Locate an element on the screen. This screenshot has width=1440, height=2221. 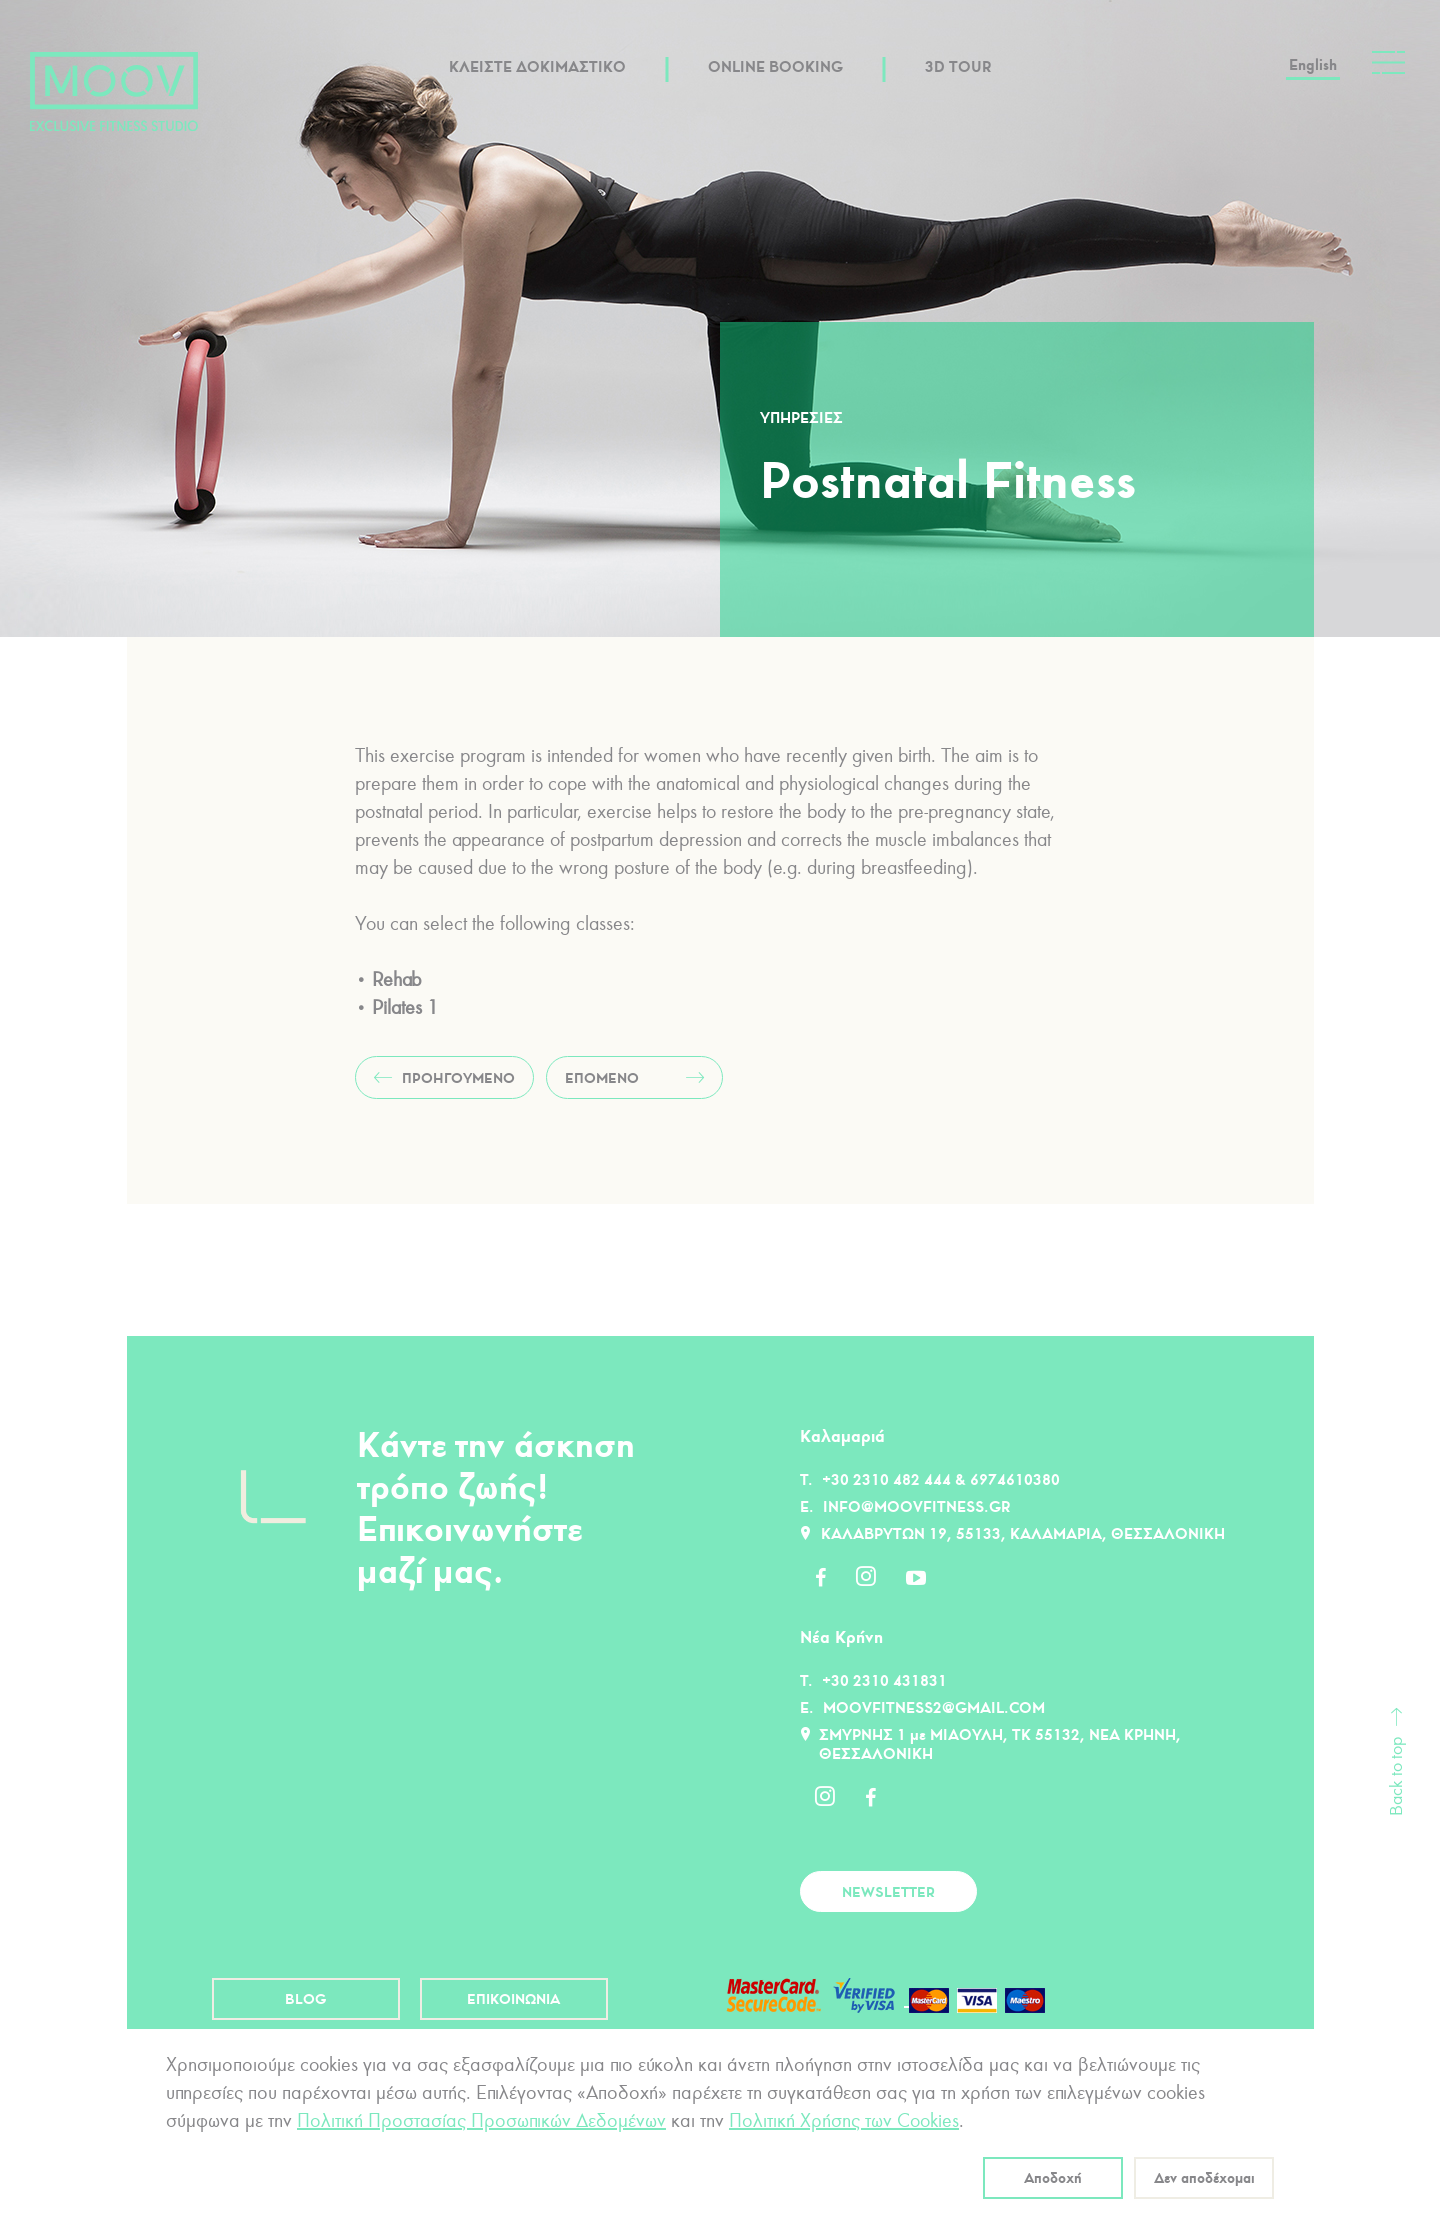
ΠΡΟΗΓΟΥΜΕΝΟ is located at coordinates (458, 1078).